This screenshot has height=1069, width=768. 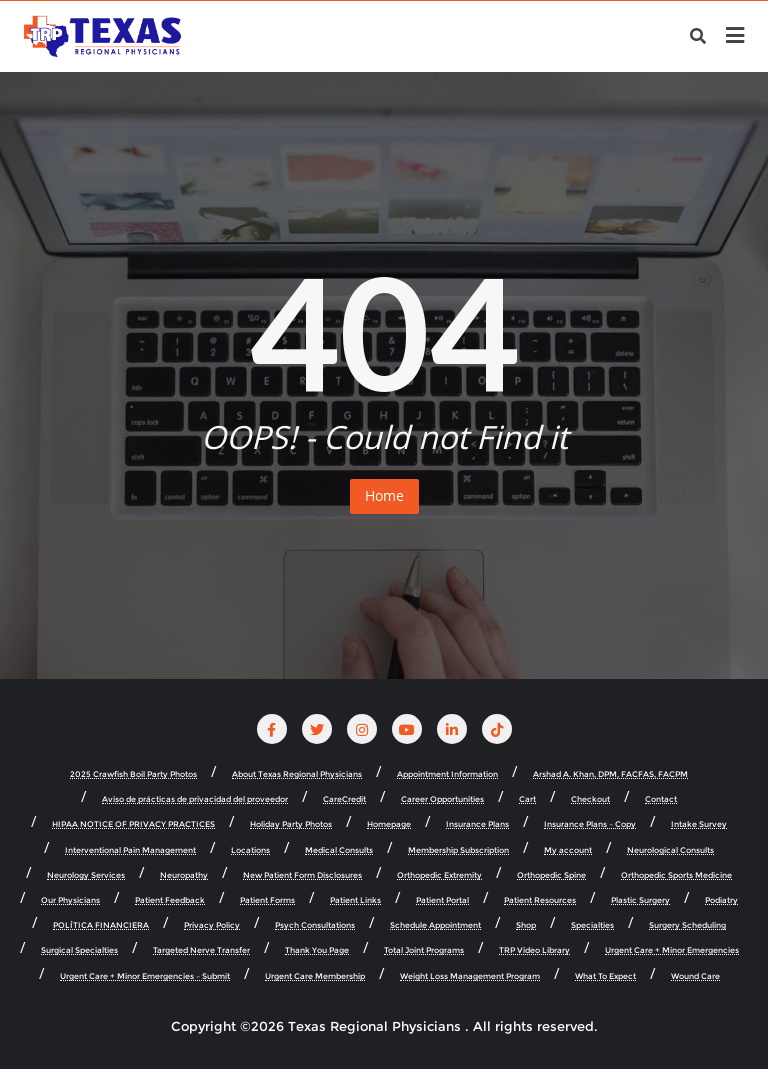 What do you see at coordinates (315, 976) in the screenshot?
I see `Urgent Care Membership` at bounding box center [315, 976].